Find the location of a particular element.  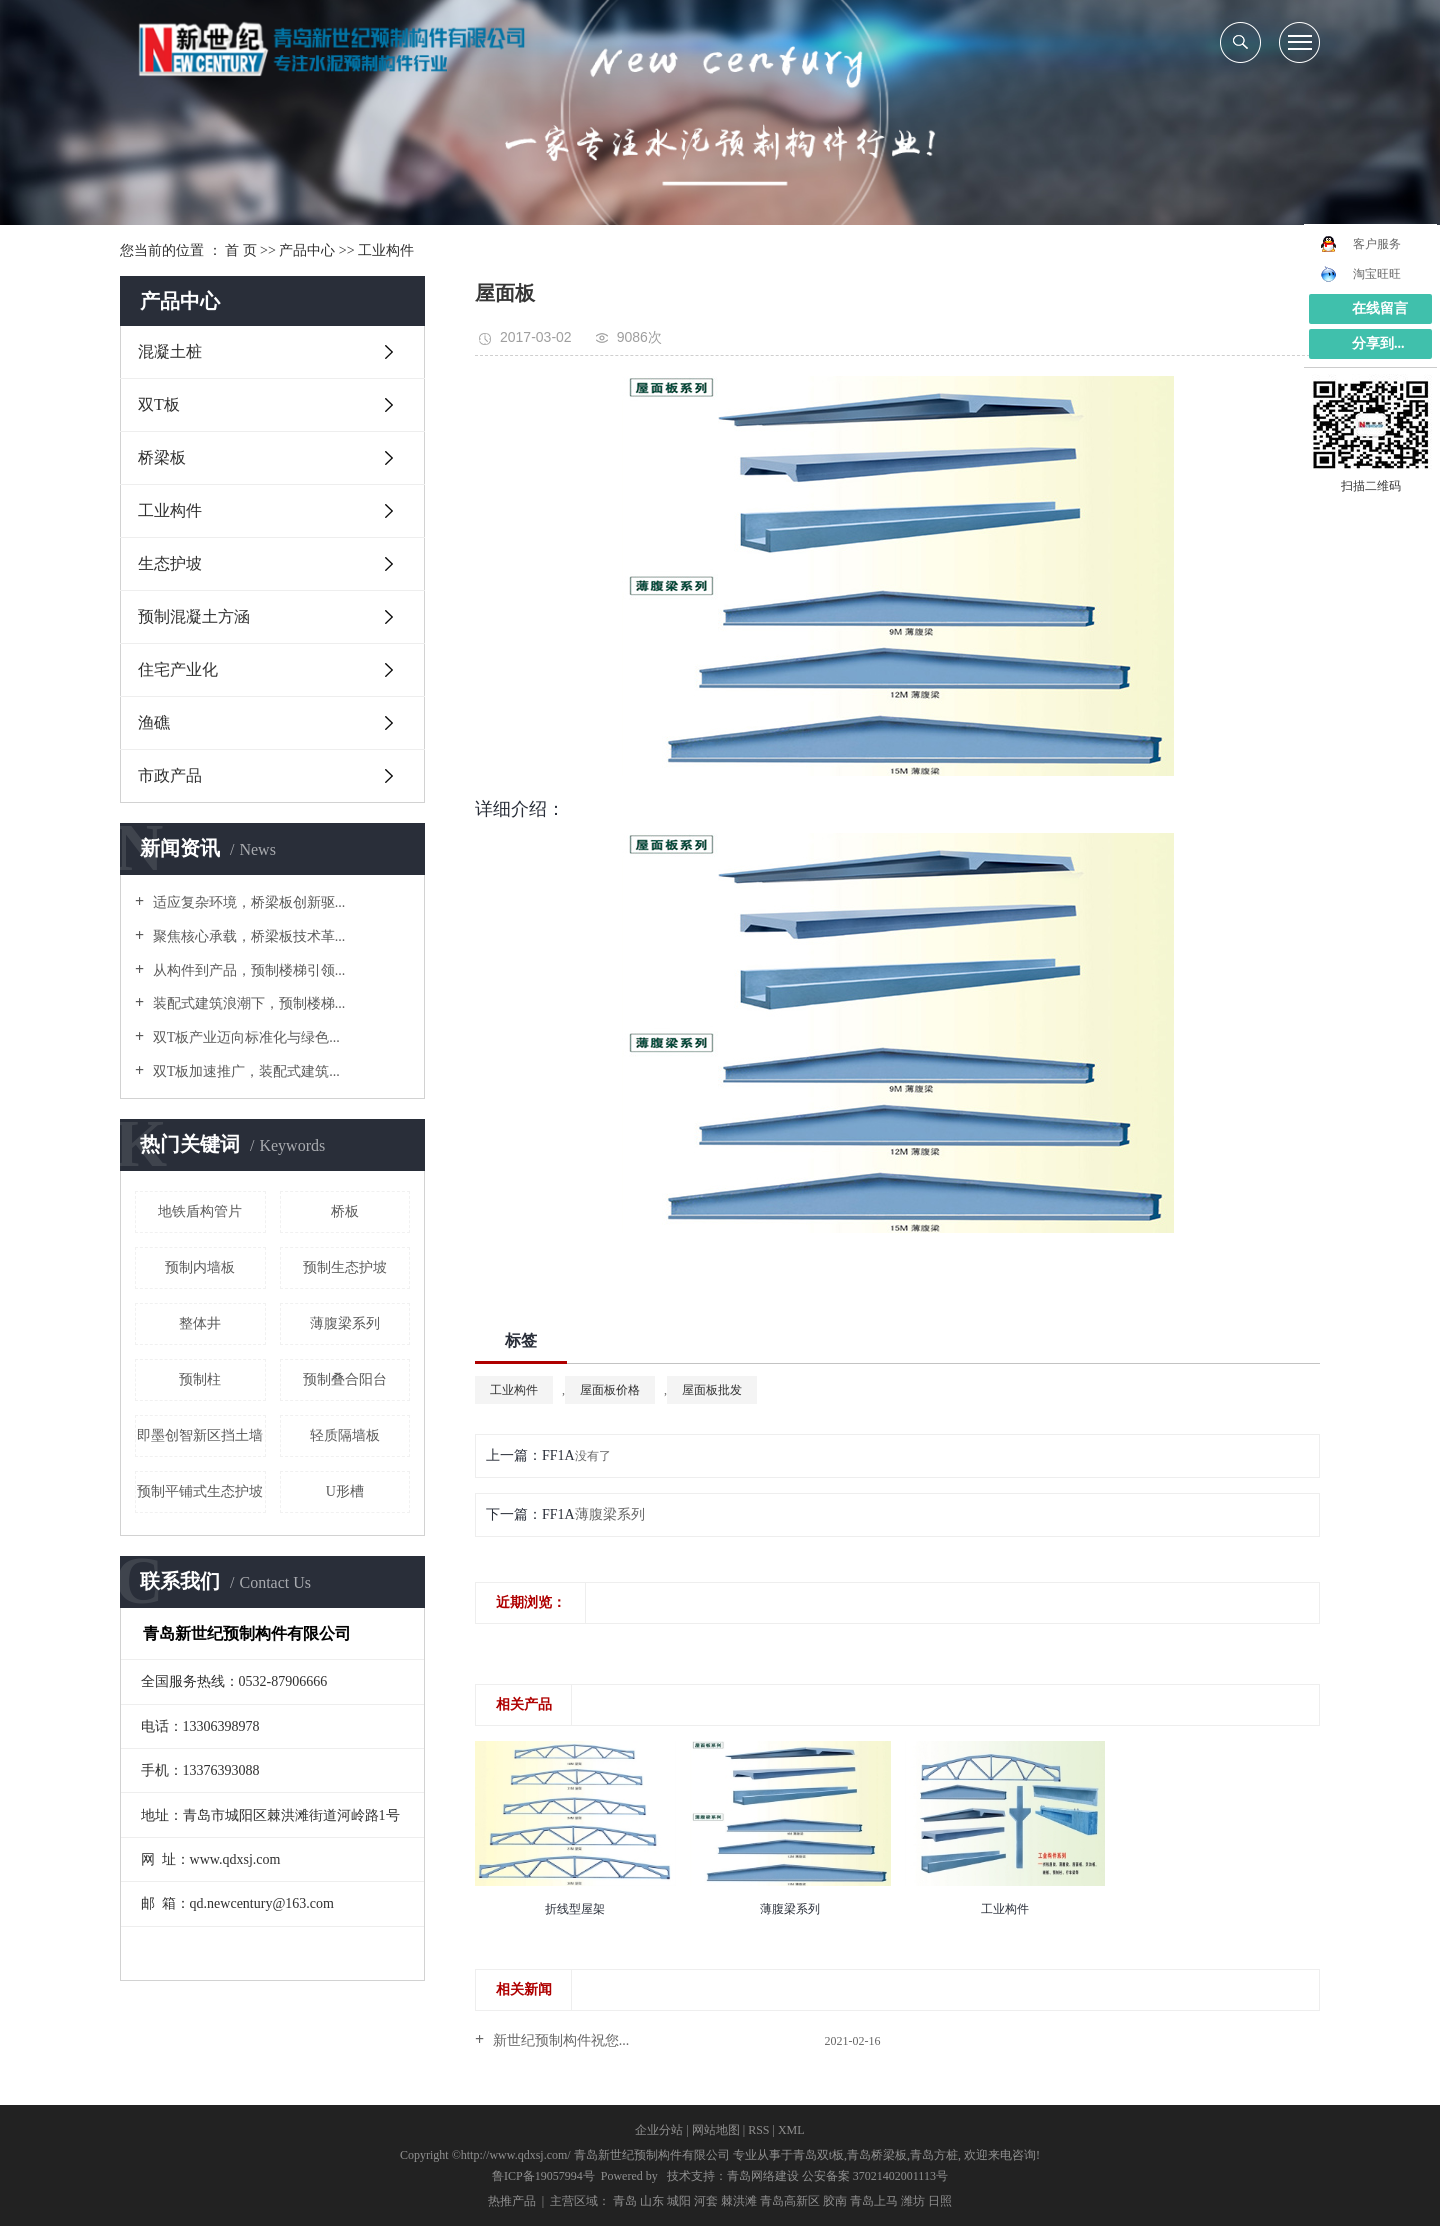

装配式建筑浪潮下，预制楼梯... is located at coordinates (247, 1003).